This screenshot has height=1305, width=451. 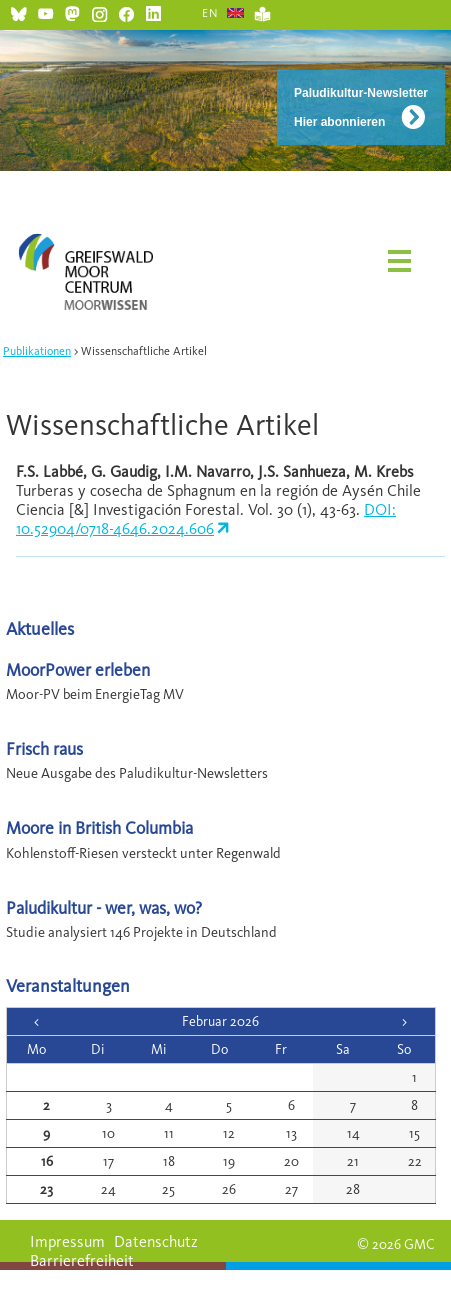 I want to click on Datenschutz, so click(x=156, y=1241).